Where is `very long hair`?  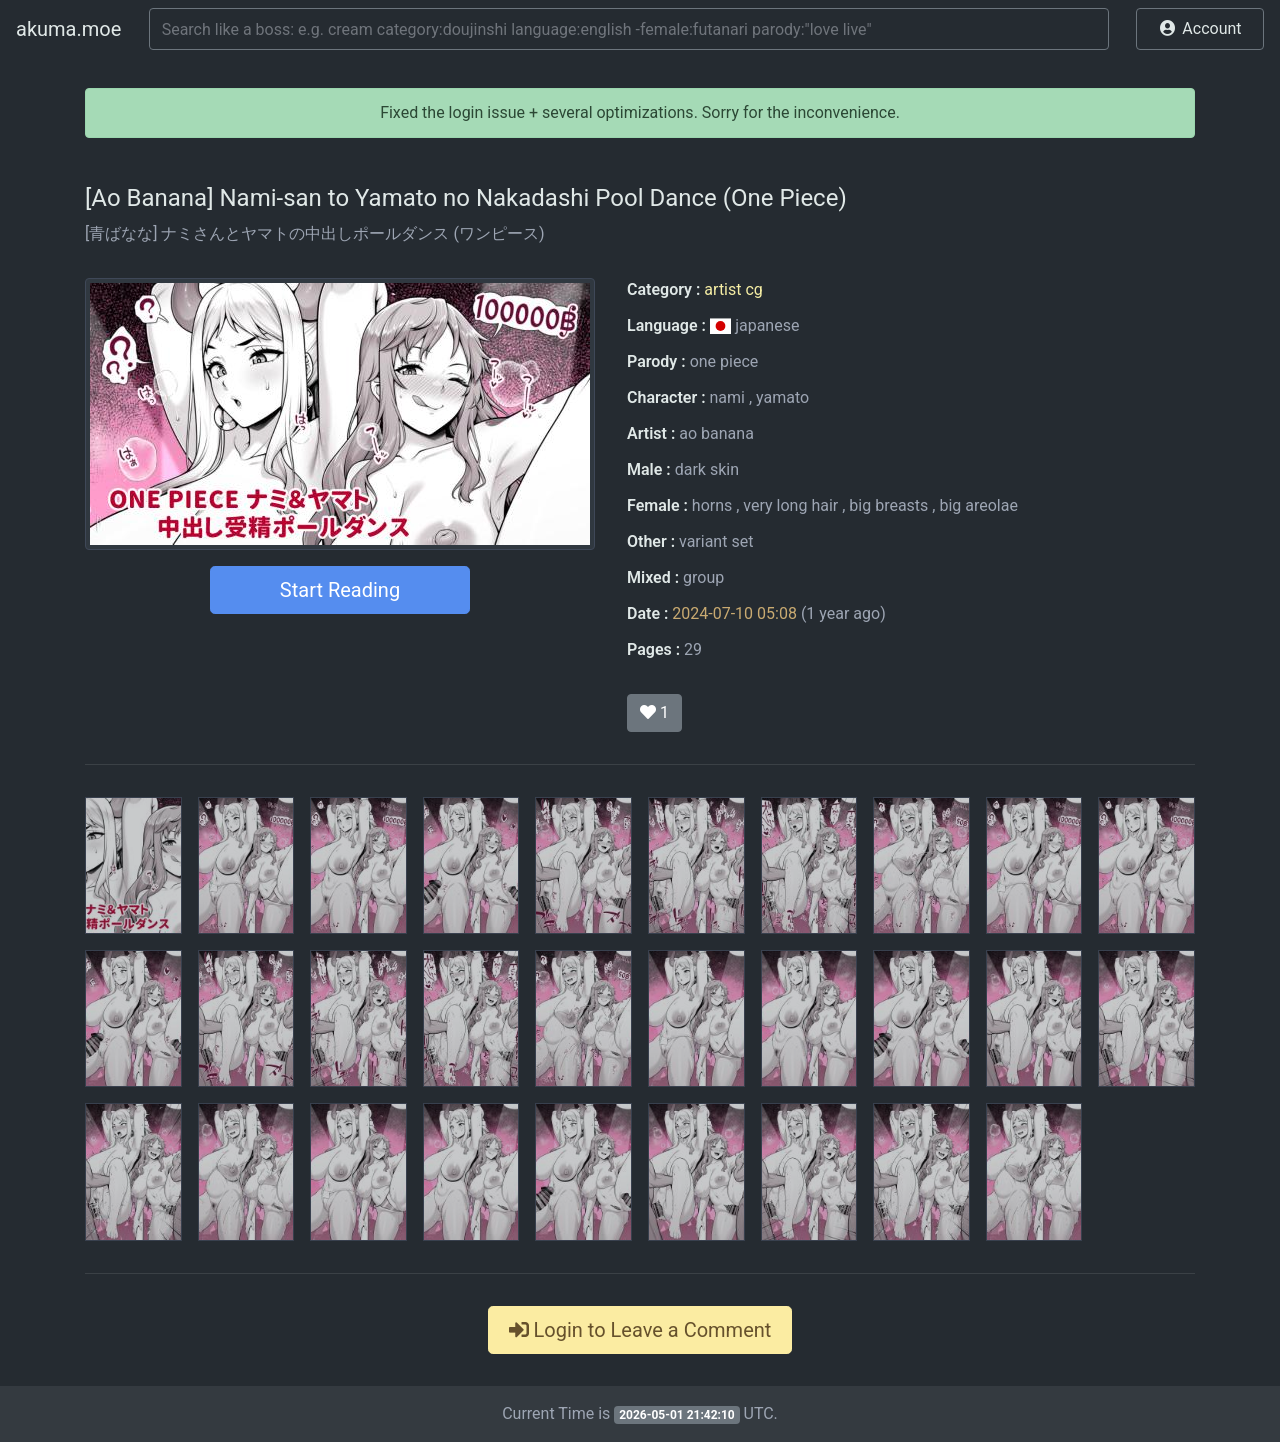 very long hair is located at coordinates (790, 505).